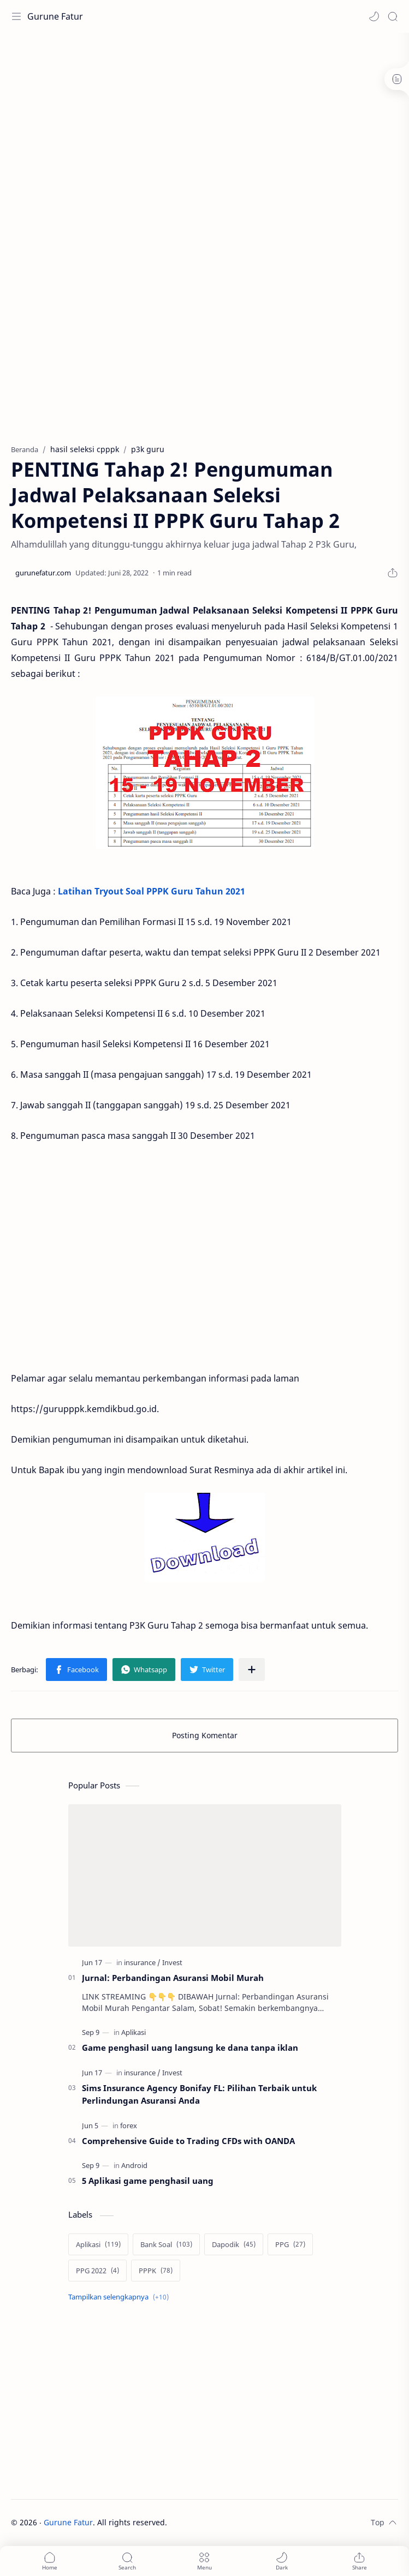  I want to click on 5 Aplikasi game penghasil uang, so click(148, 2180).